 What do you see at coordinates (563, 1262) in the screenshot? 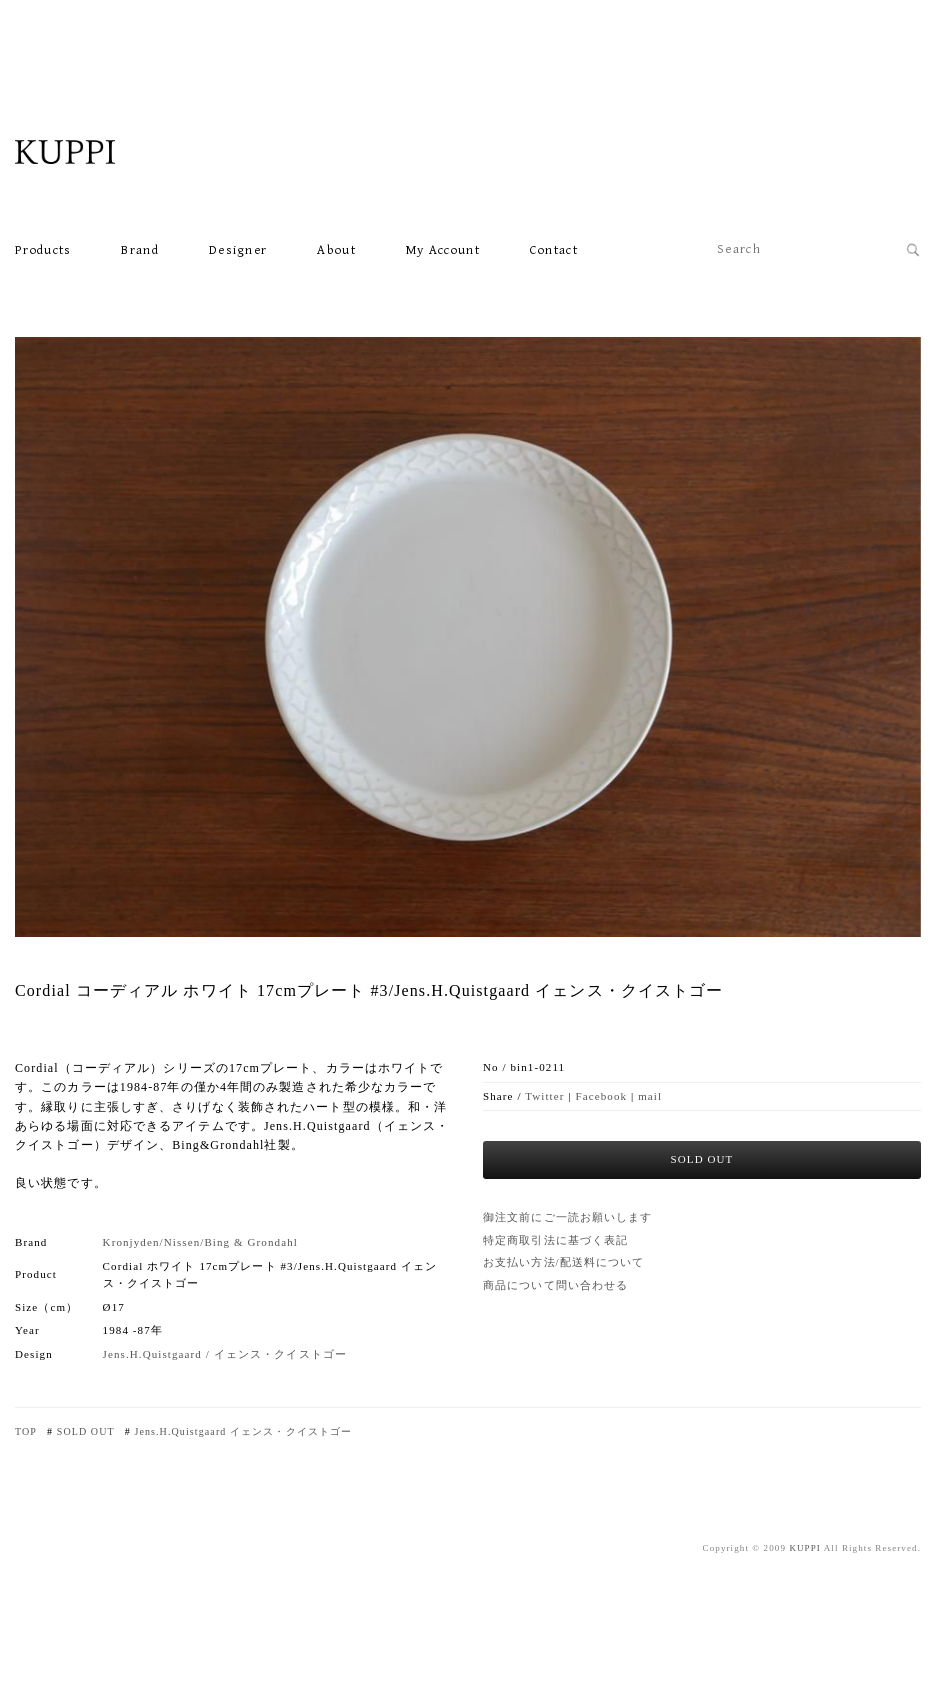
I see `お支払い方法/配送料について` at bounding box center [563, 1262].